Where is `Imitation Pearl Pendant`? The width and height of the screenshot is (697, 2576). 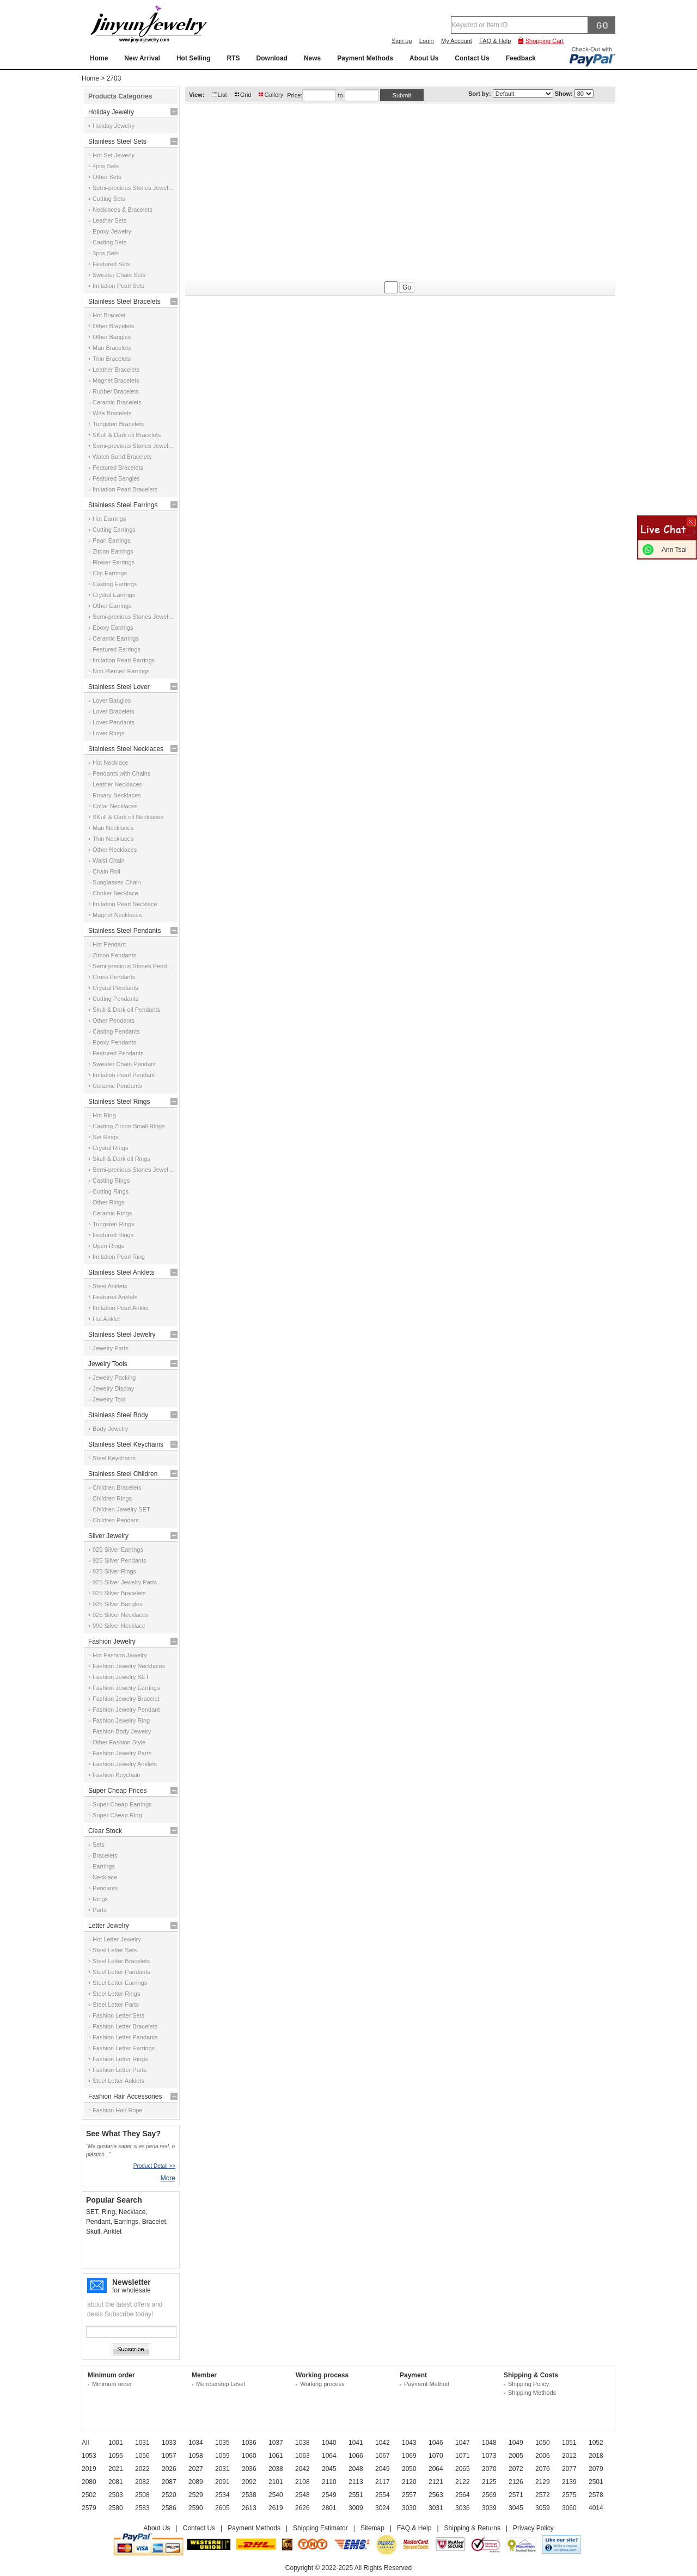 Imitation Pearl Pendant is located at coordinates (124, 1075).